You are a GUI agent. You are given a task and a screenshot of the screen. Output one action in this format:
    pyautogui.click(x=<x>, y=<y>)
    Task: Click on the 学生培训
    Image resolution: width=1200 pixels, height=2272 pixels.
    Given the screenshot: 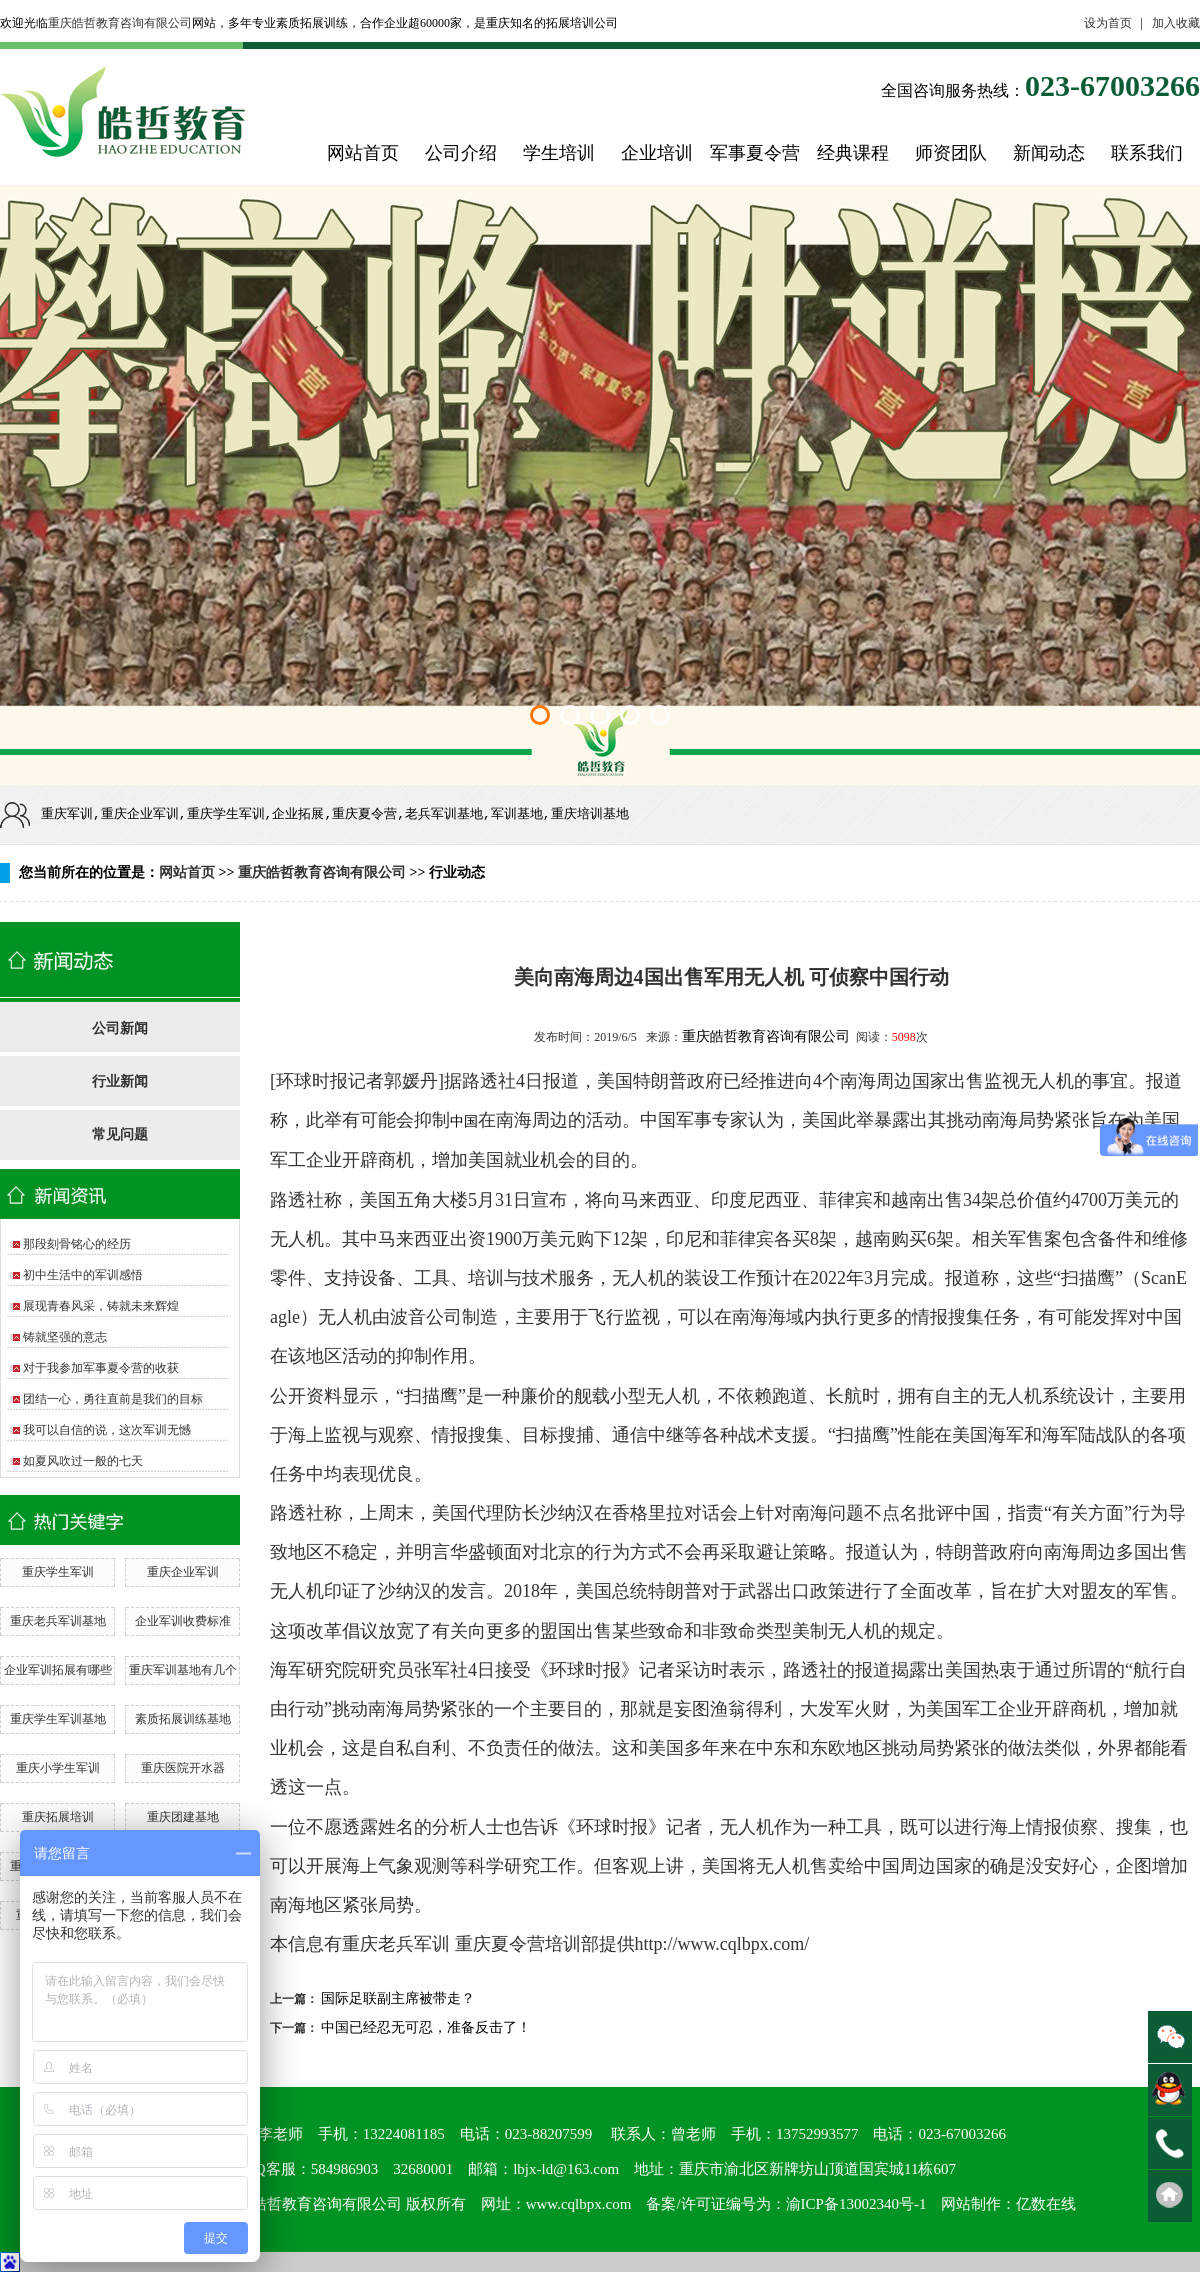 What is the action you would take?
    pyautogui.click(x=559, y=153)
    